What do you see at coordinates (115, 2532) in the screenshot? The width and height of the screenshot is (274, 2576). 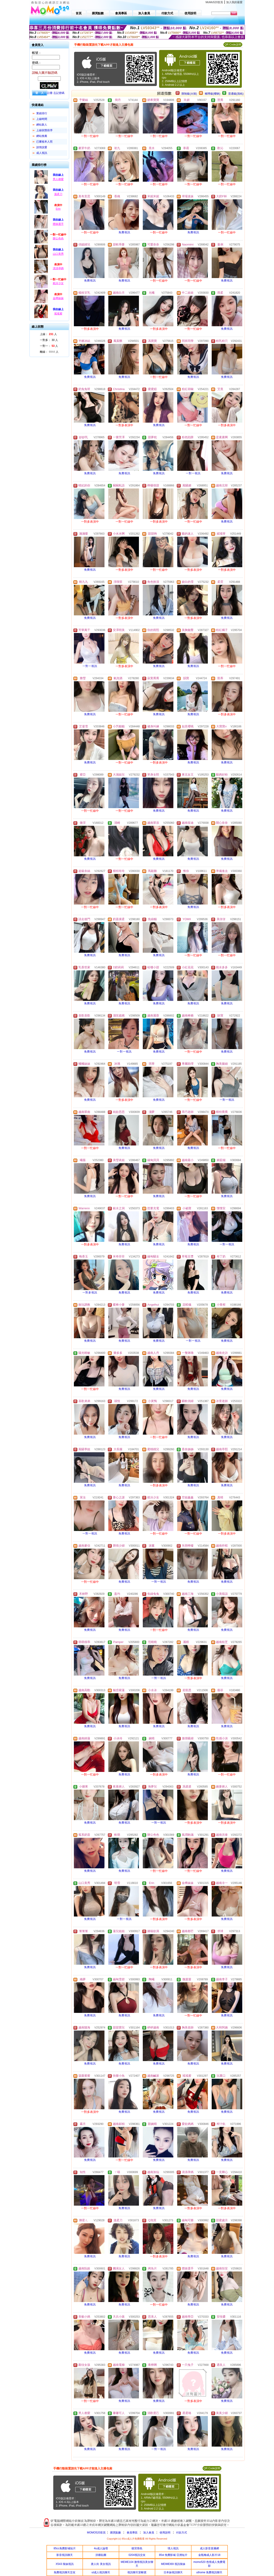 I see `購買點數` at bounding box center [115, 2532].